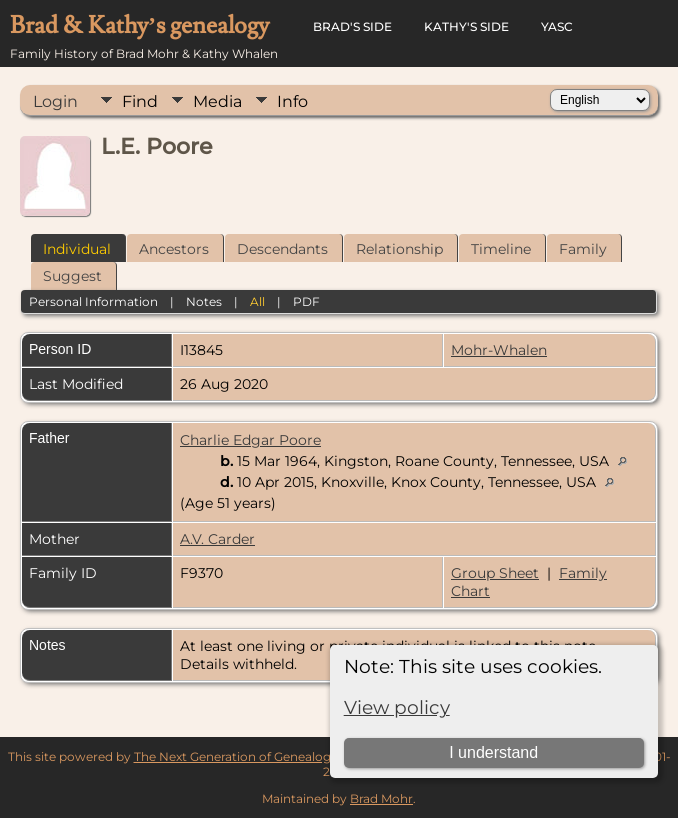 The width and height of the screenshot is (678, 818). I want to click on All, so click(257, 301).